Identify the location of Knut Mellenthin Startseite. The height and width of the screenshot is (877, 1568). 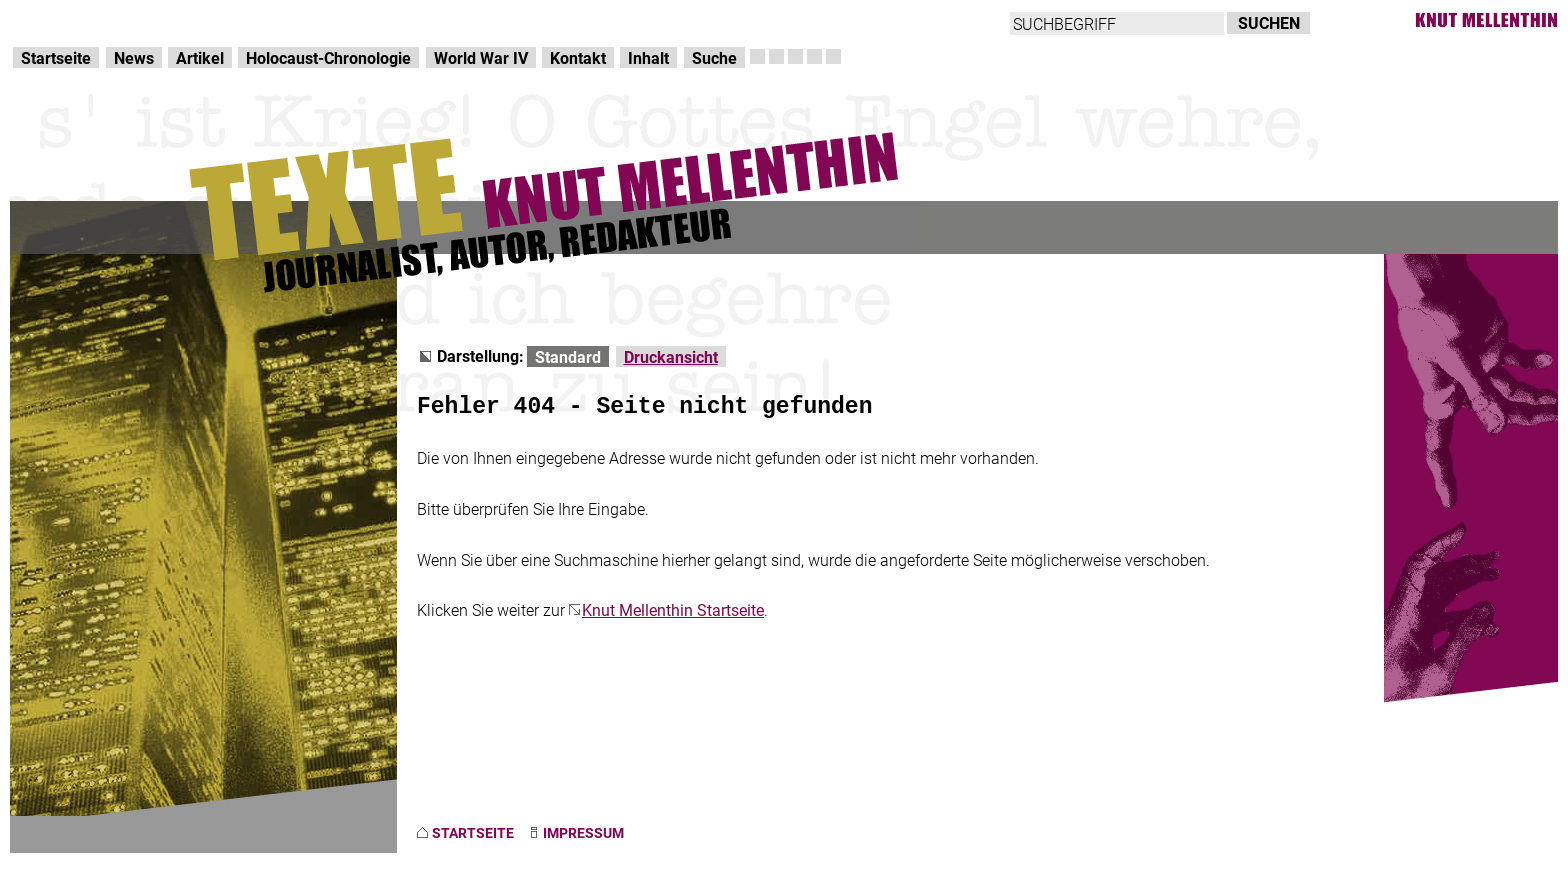
(673, 609).